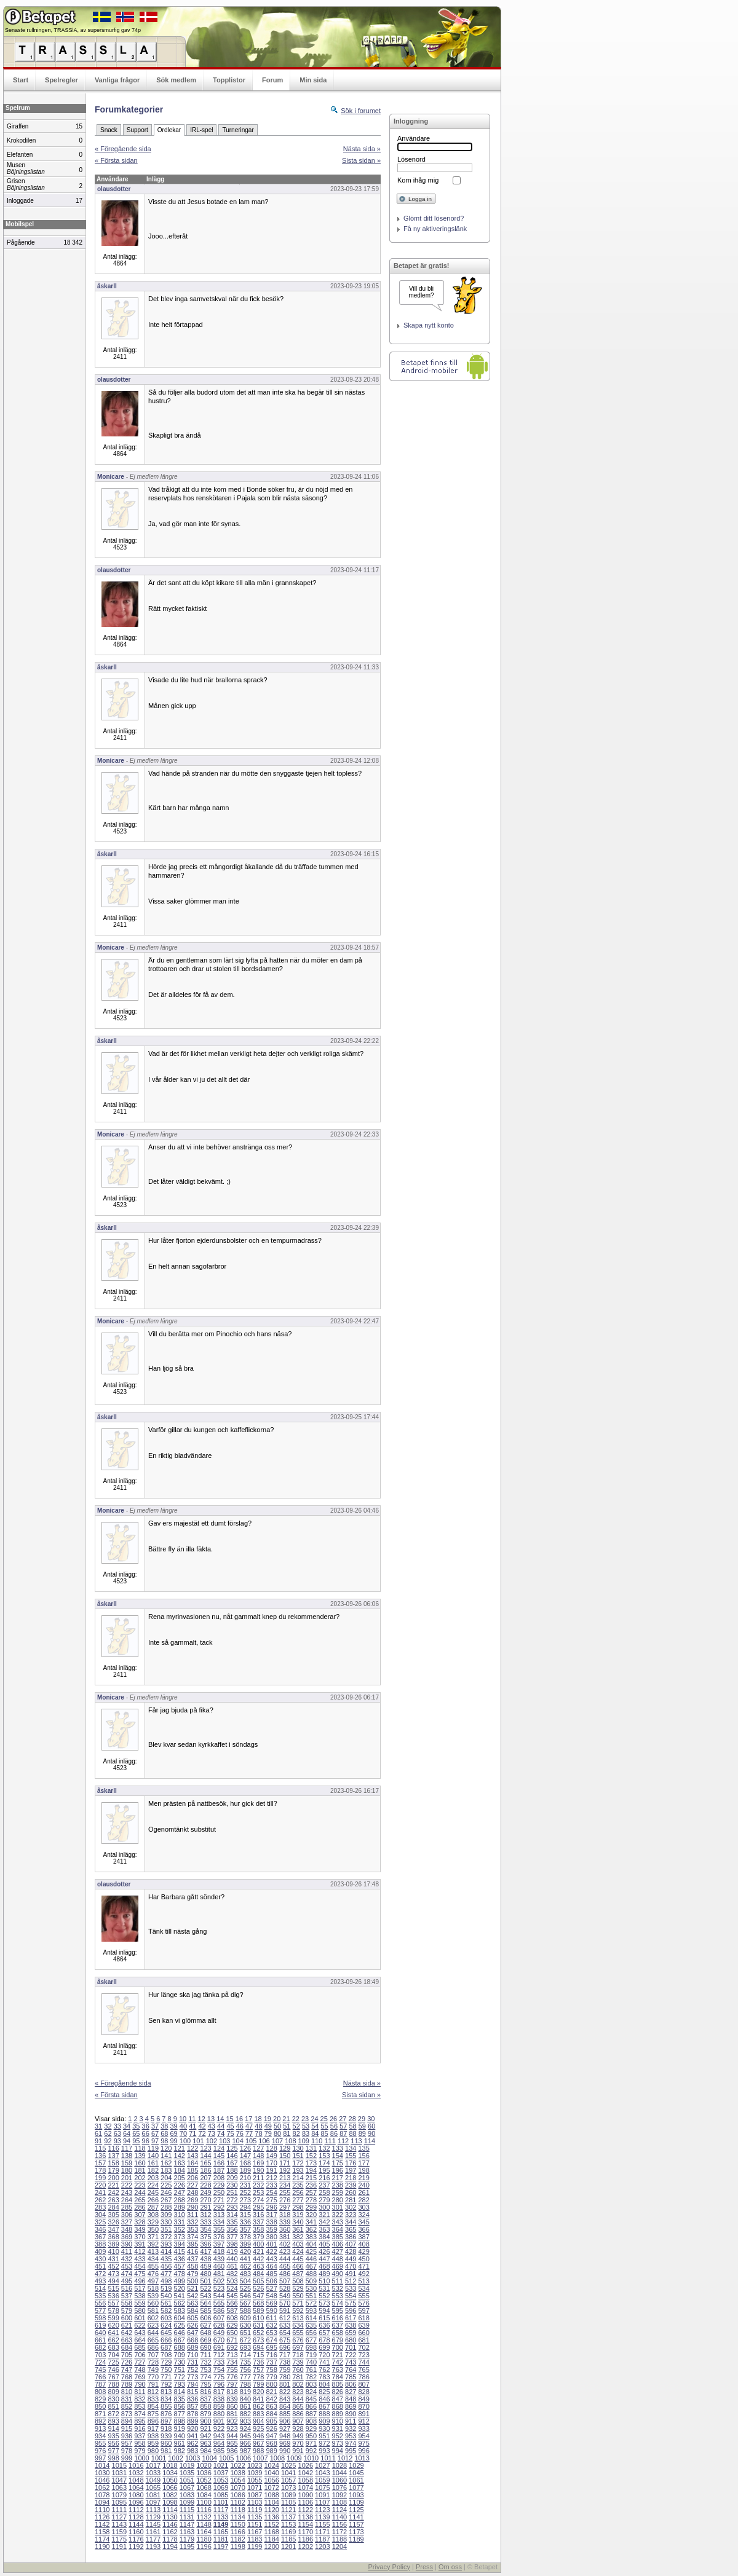 The width and height of the screenshot is (738, 2576). I want to click on 488, so click(311, 2273).